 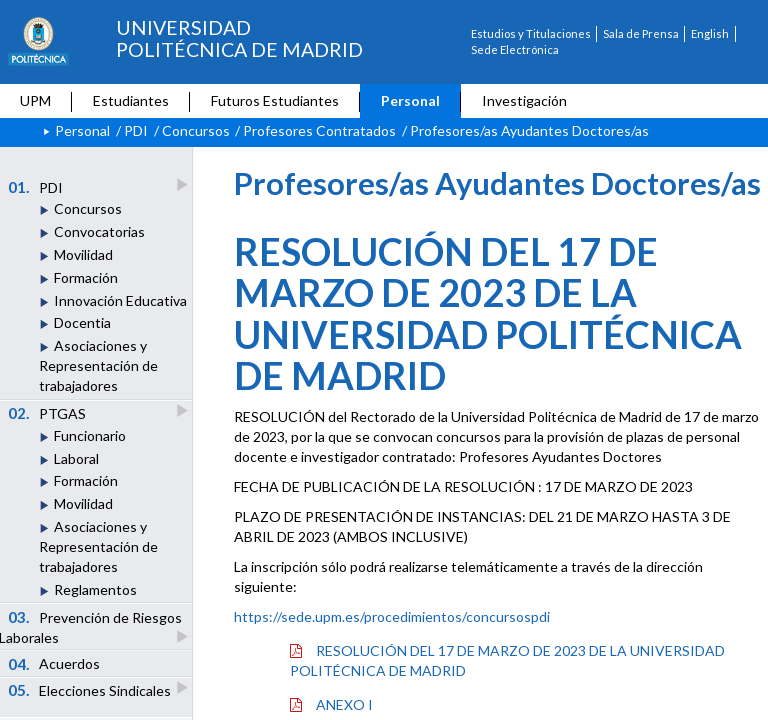 I want to click on English, so click(x=710, y=33).